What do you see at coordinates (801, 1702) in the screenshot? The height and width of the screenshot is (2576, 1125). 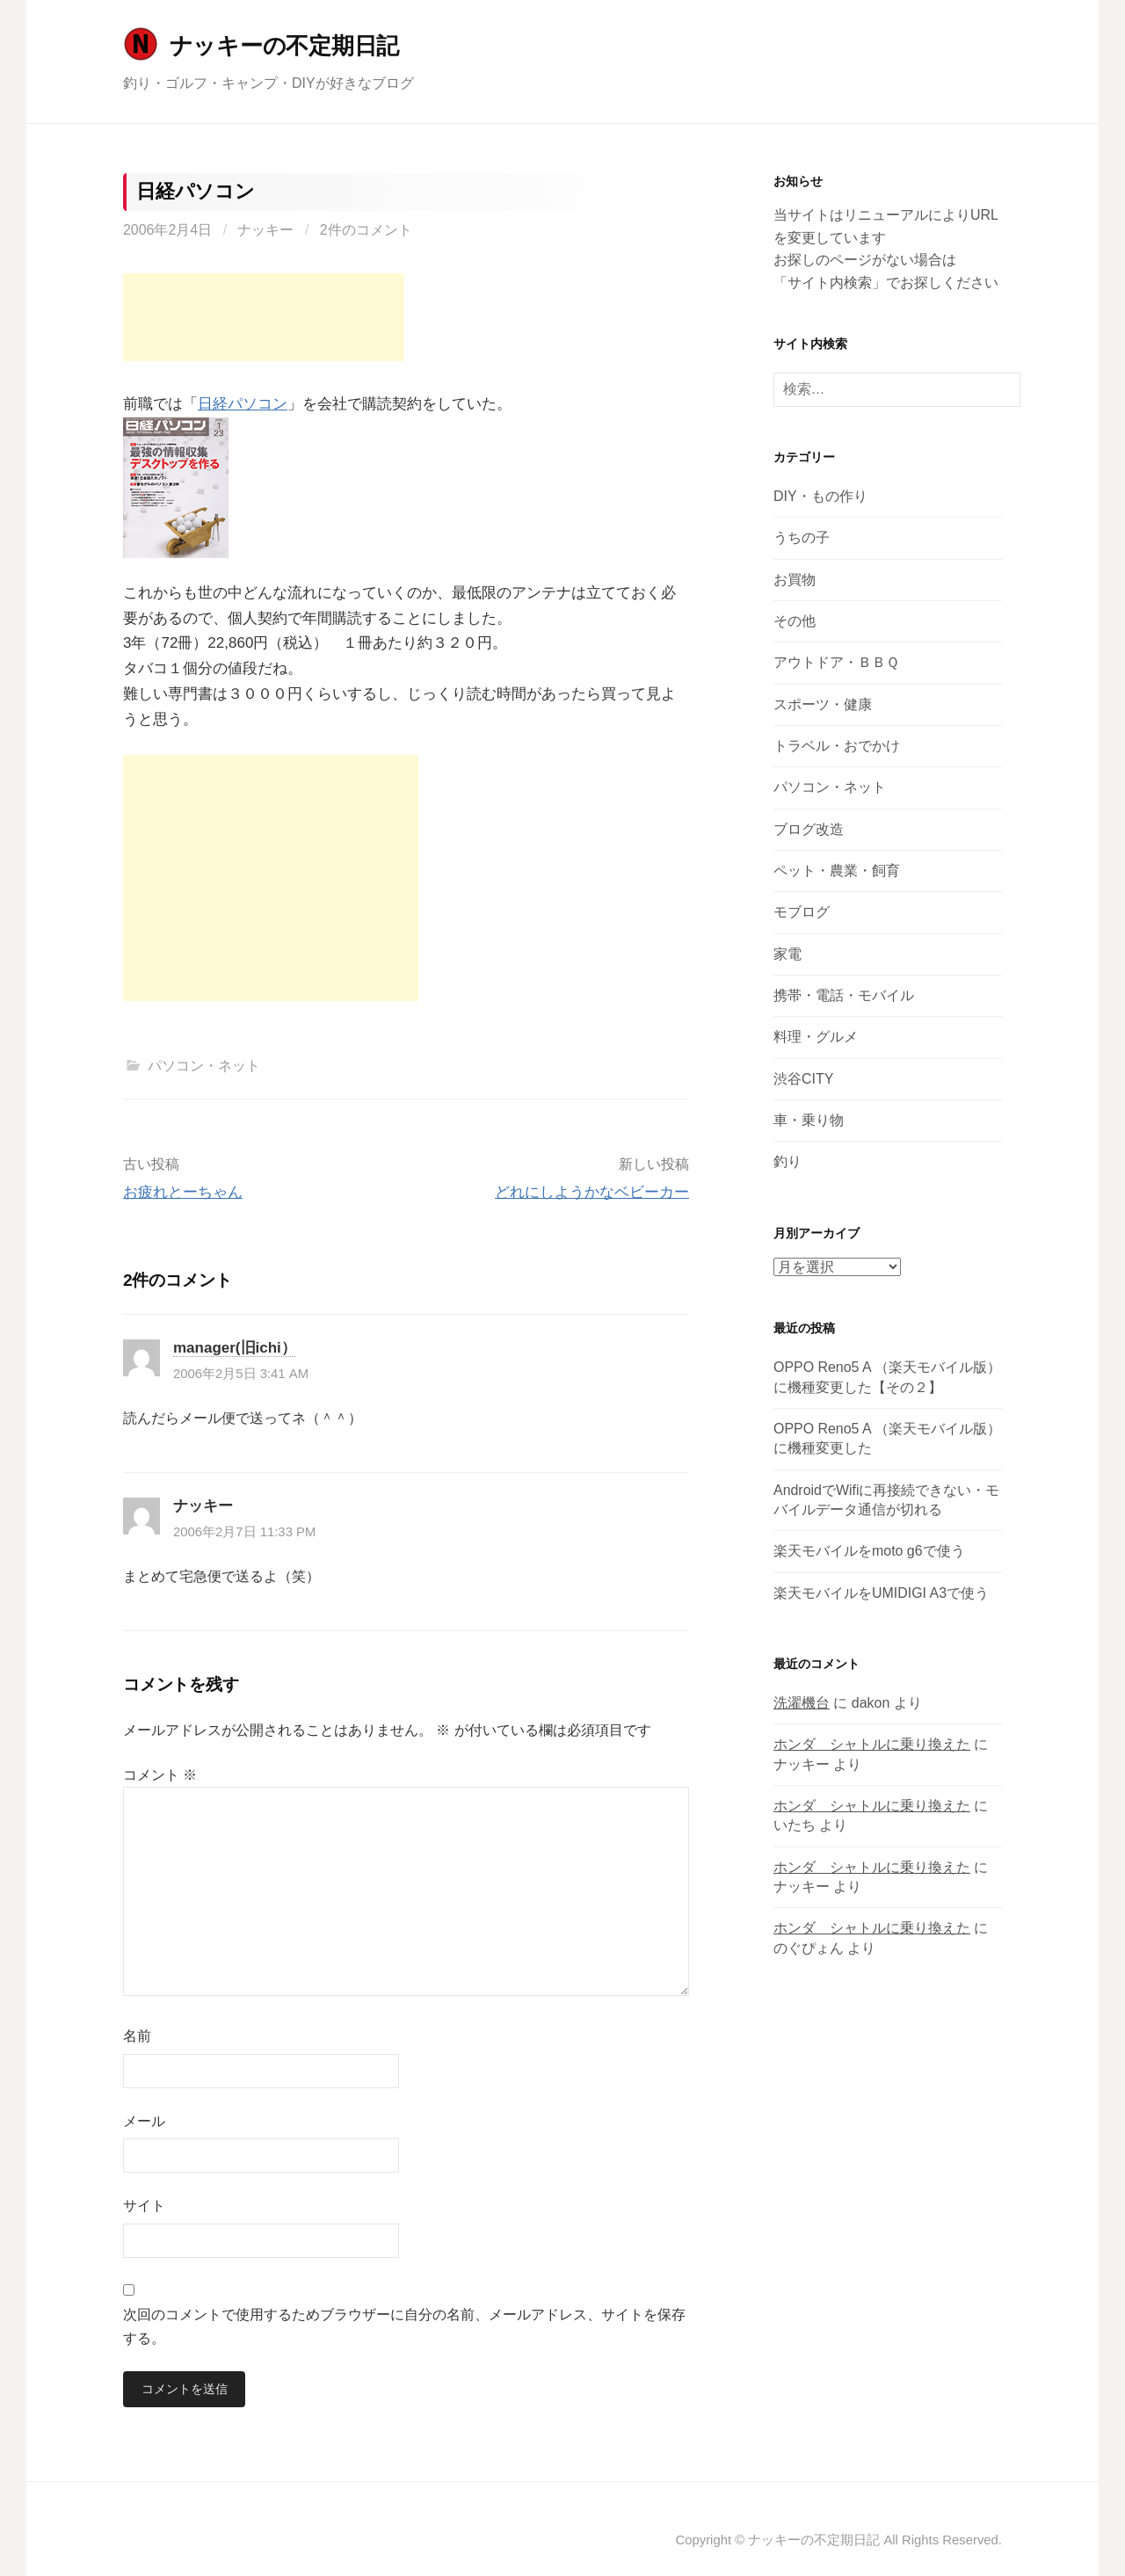 I see `洗濯機台` at bounding box center [801, 1702].